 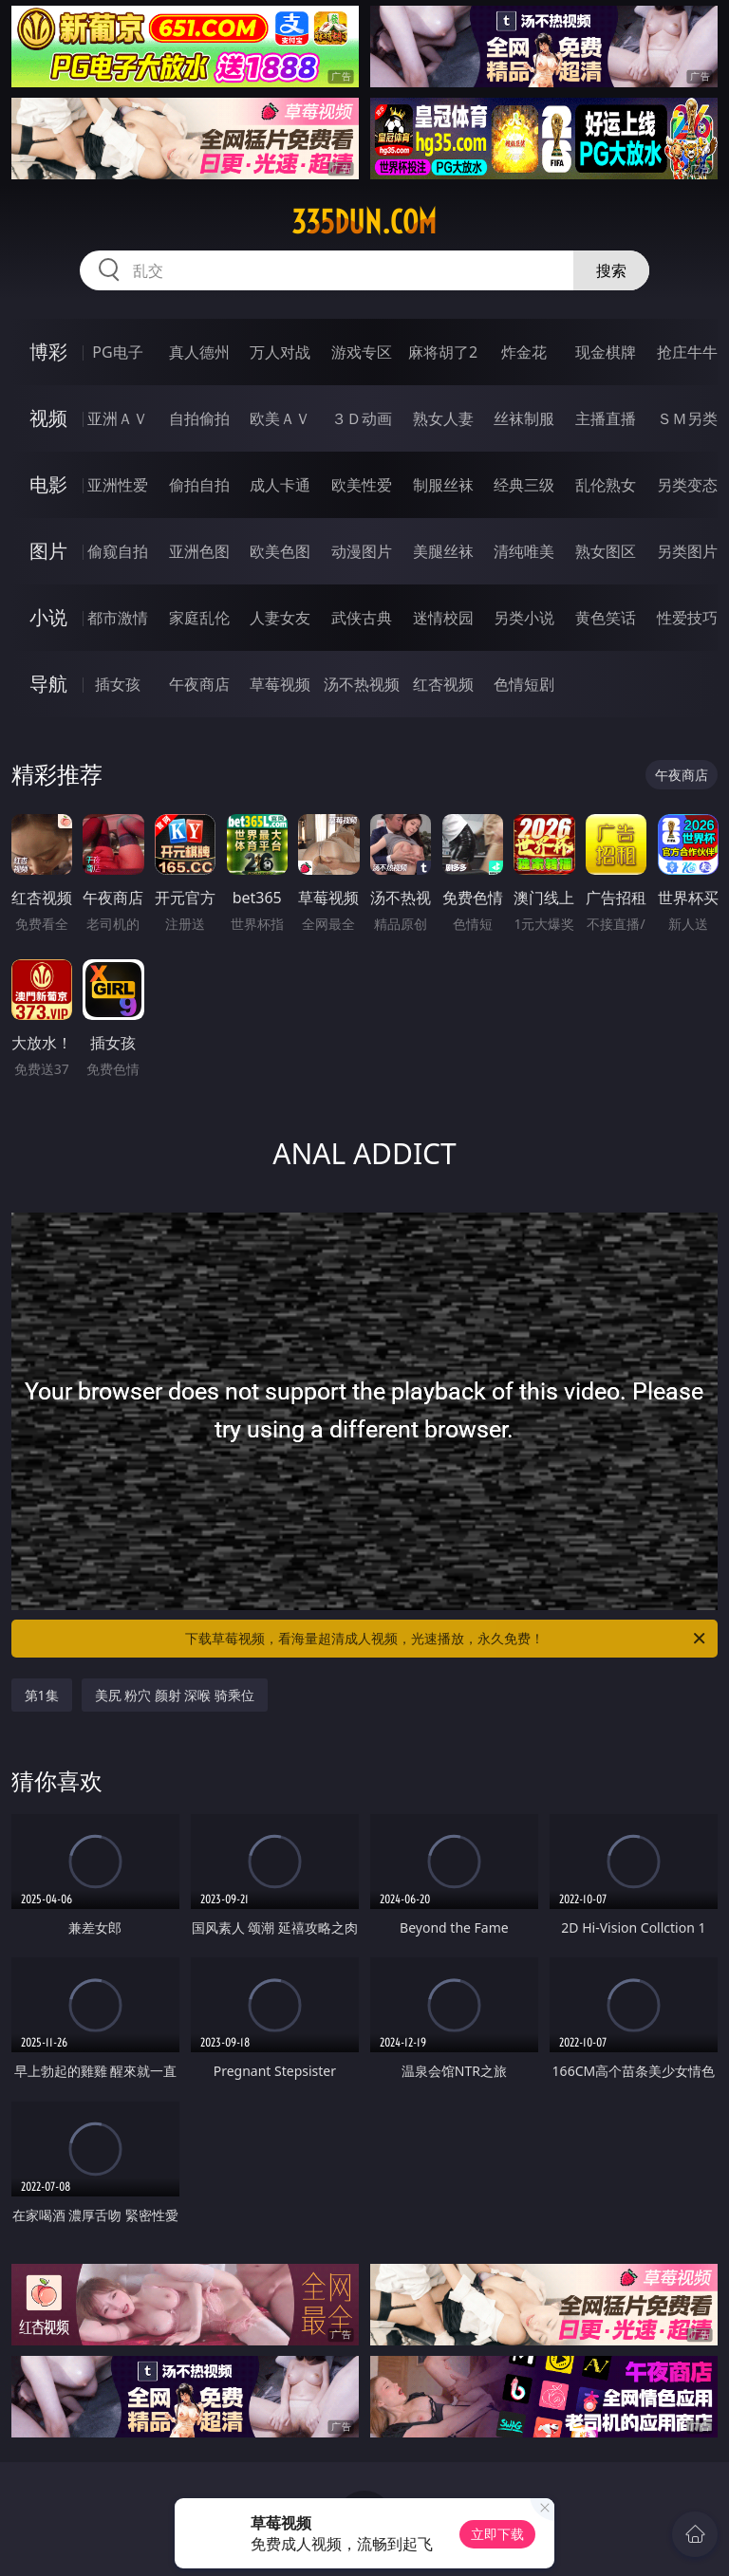 What do you see at coordinates (443, 418) in the screenshot?
I see `熟女人妻` at bounding box center [443, 418].